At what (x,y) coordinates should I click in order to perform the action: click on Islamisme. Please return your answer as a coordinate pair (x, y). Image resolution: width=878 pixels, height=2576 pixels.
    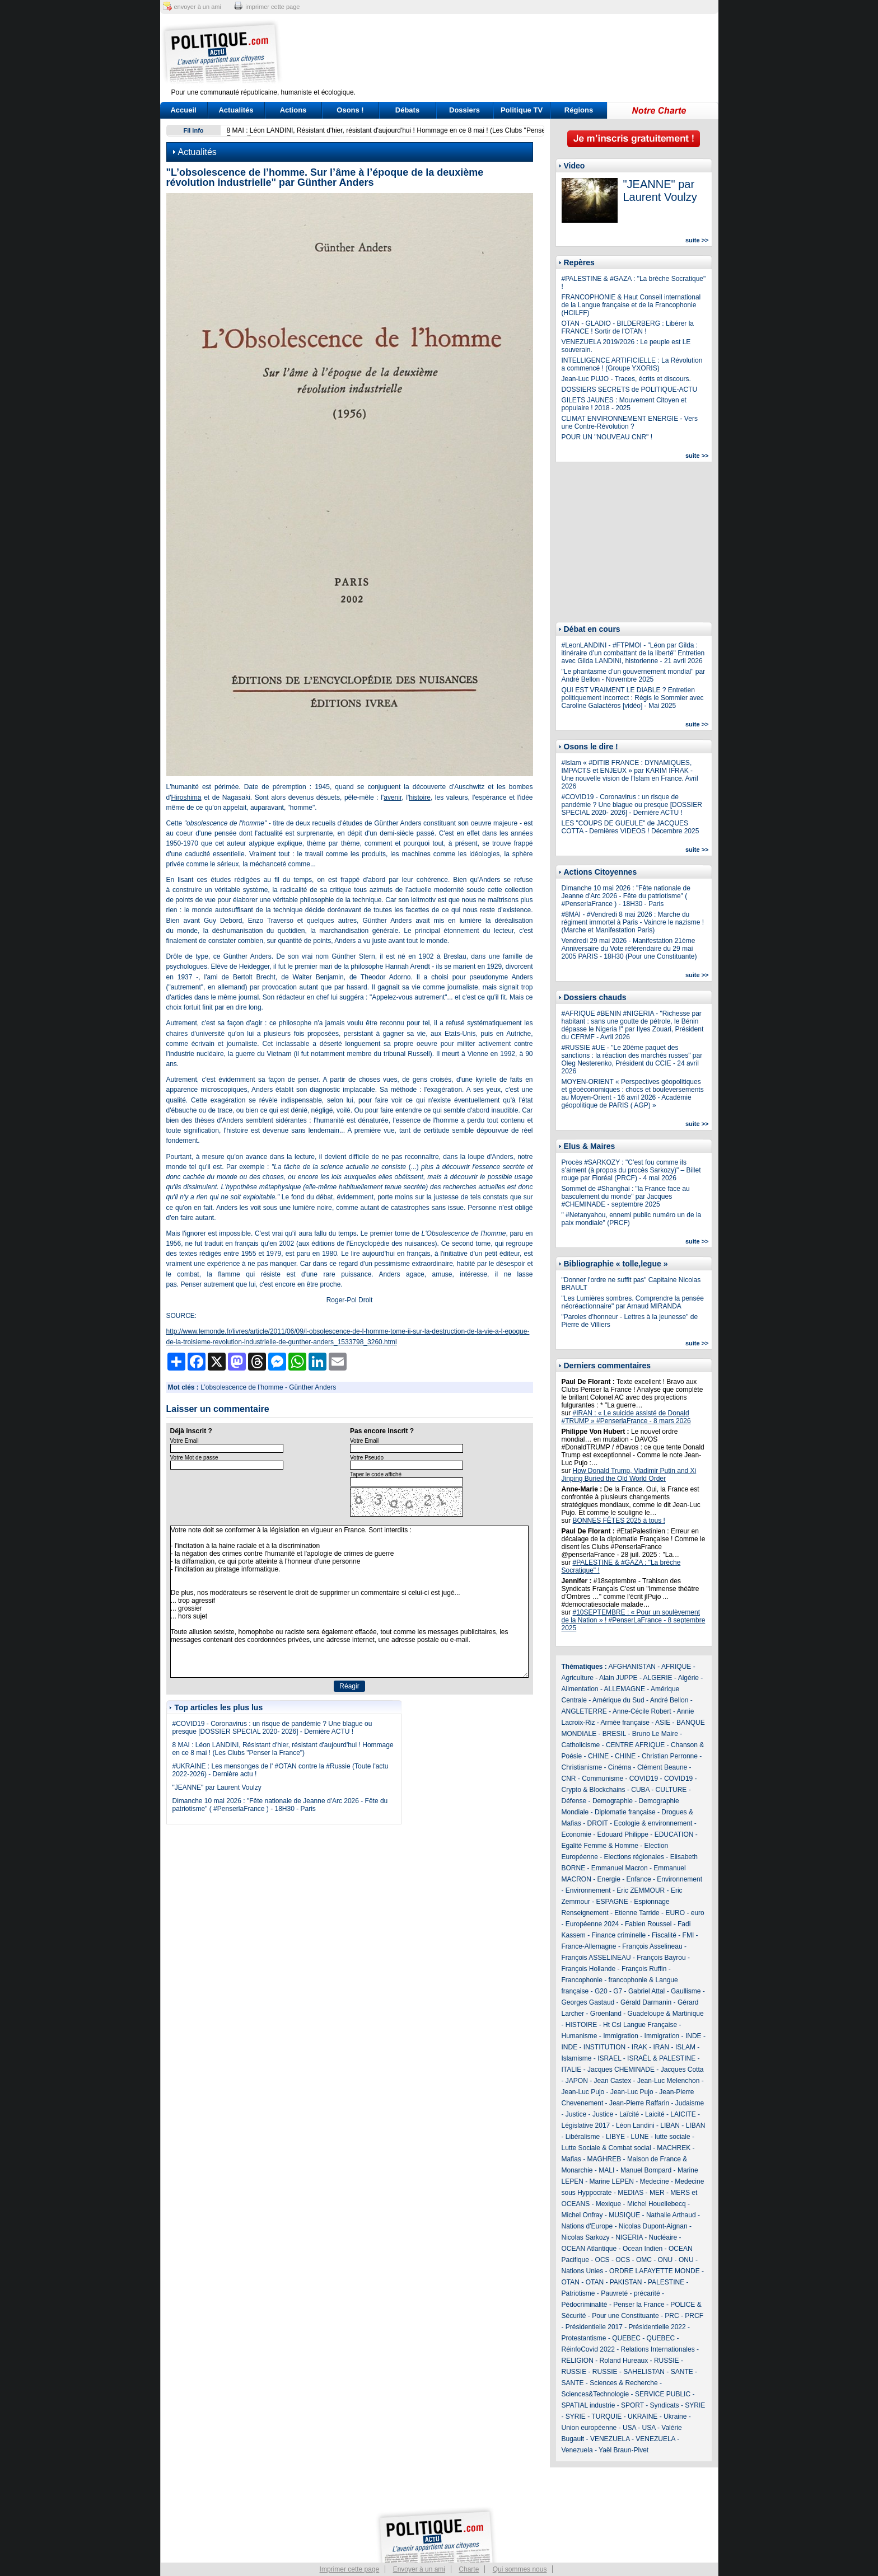
    Looking at the image, I should click on (577, 2058).